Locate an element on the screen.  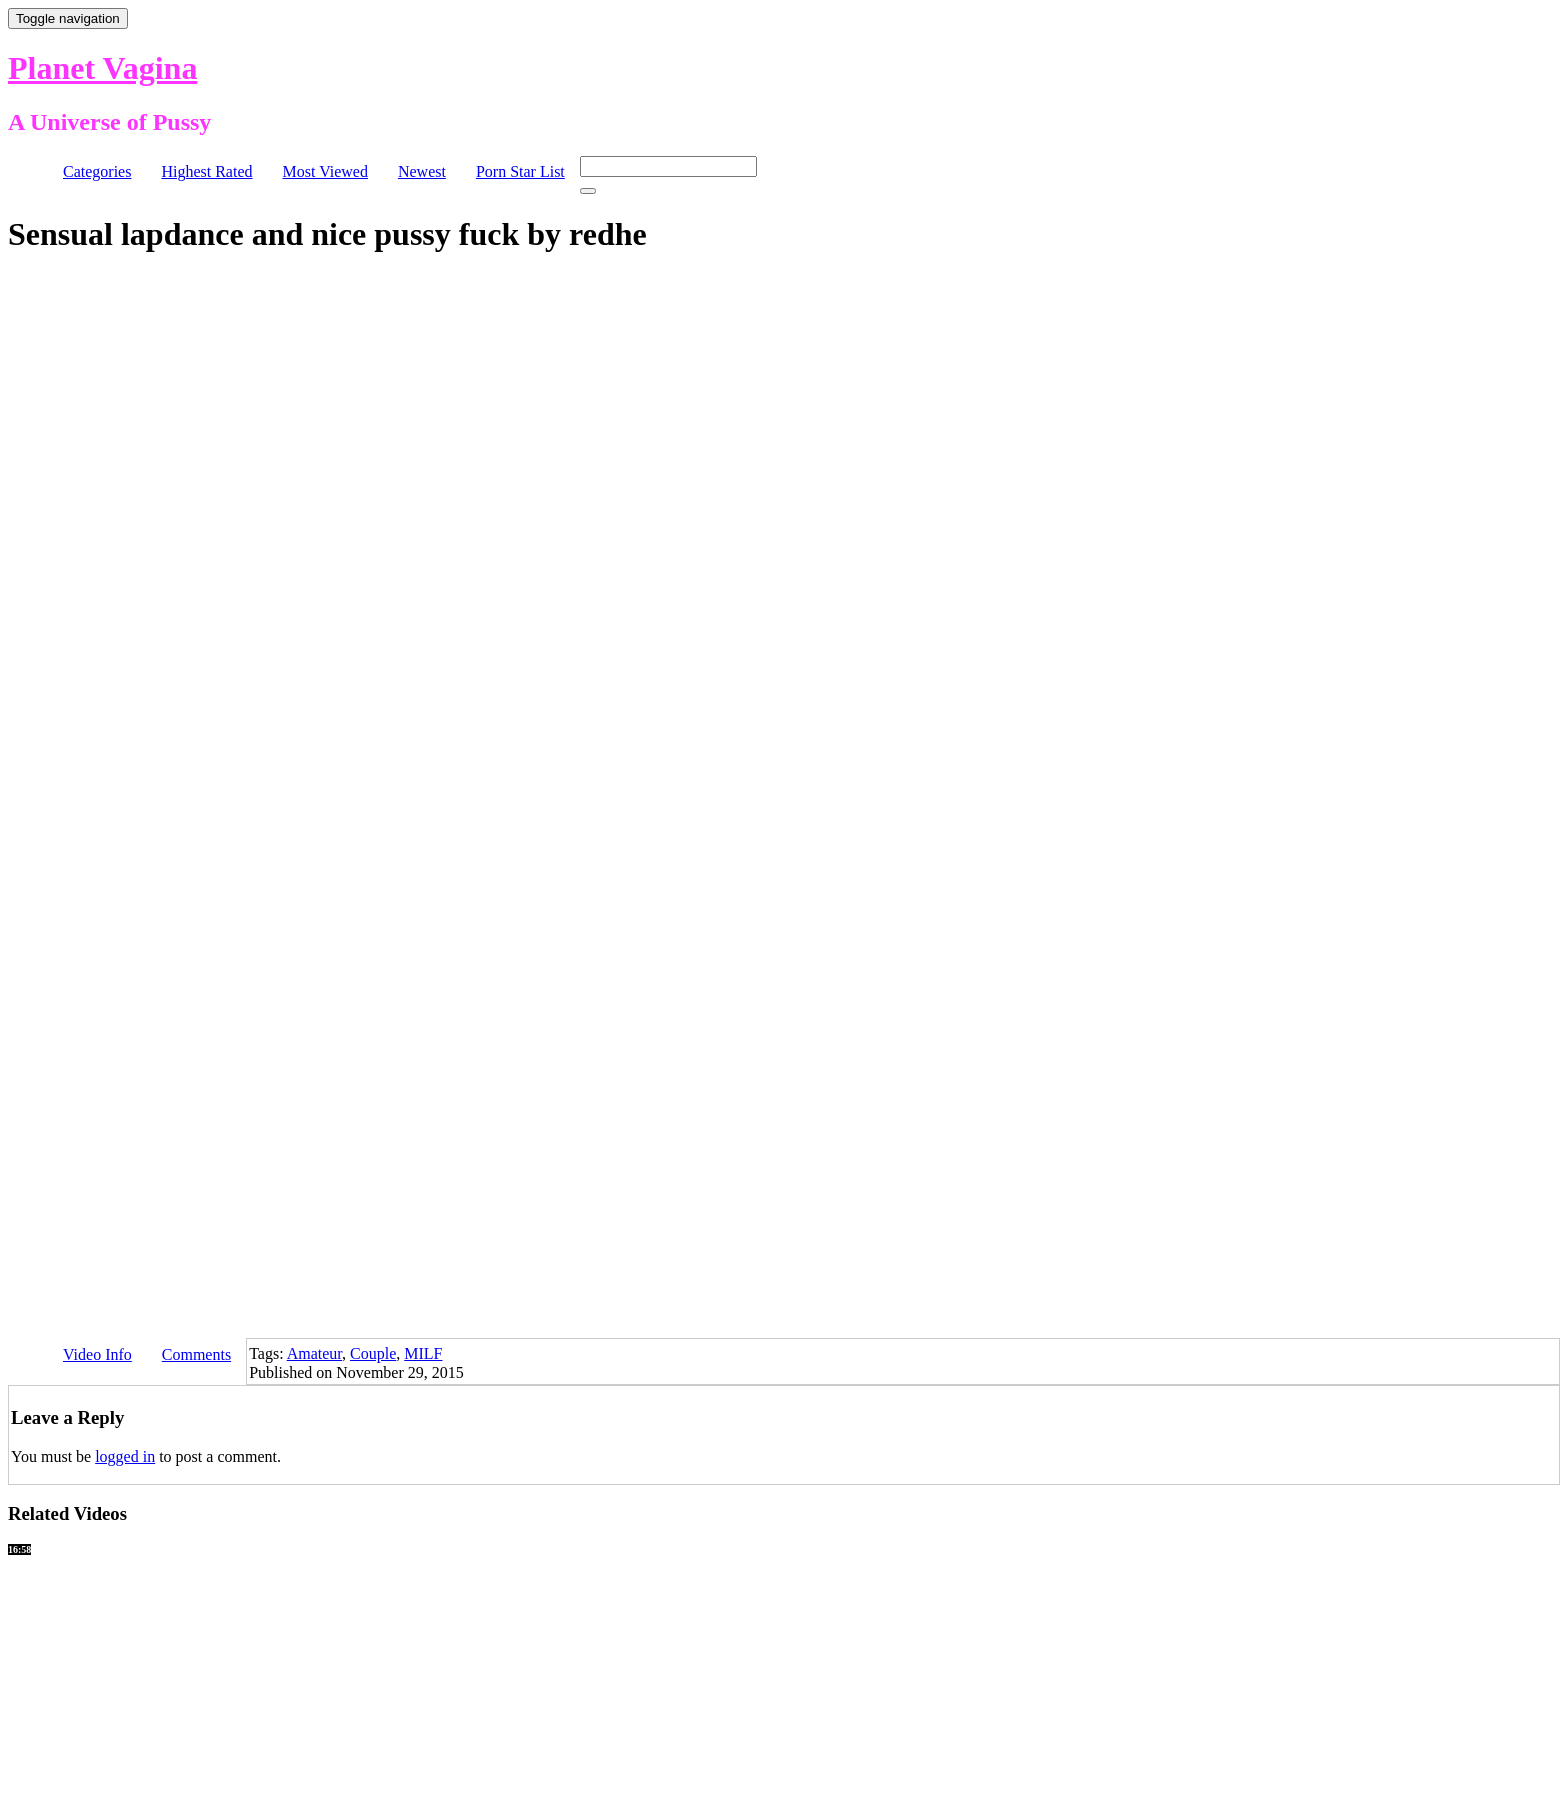
Categories is located at coordinates (97, 171).